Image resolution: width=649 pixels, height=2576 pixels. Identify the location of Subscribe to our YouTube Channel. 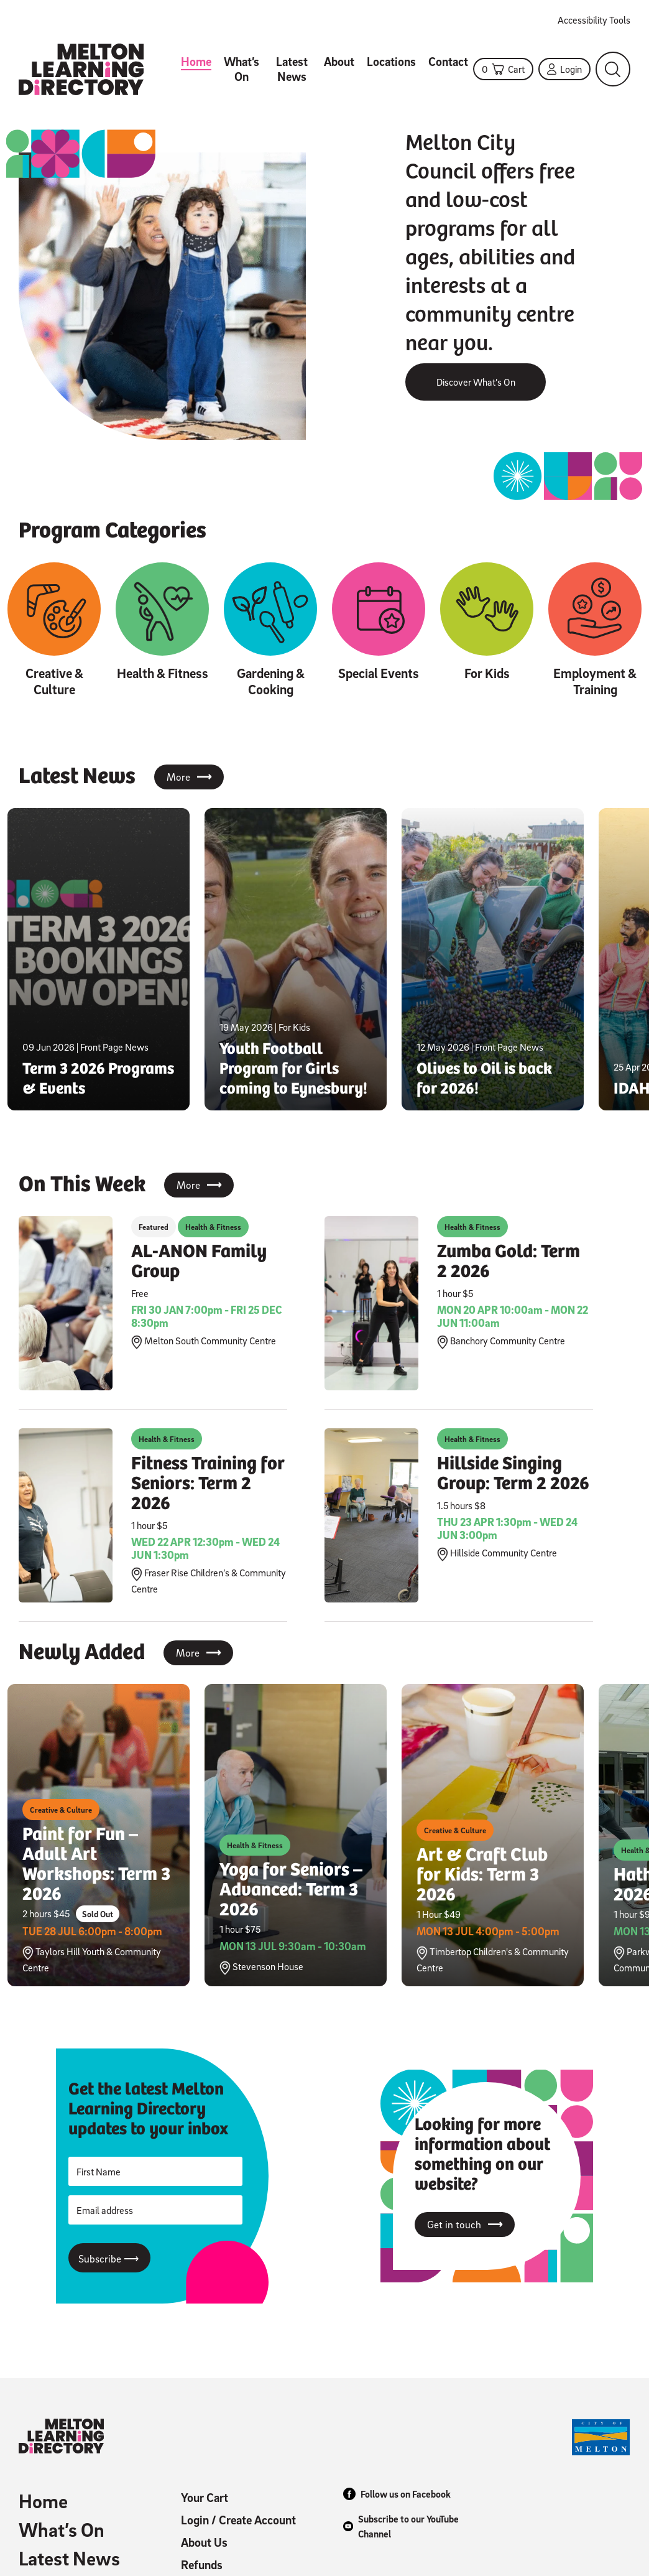
(401, 2526).